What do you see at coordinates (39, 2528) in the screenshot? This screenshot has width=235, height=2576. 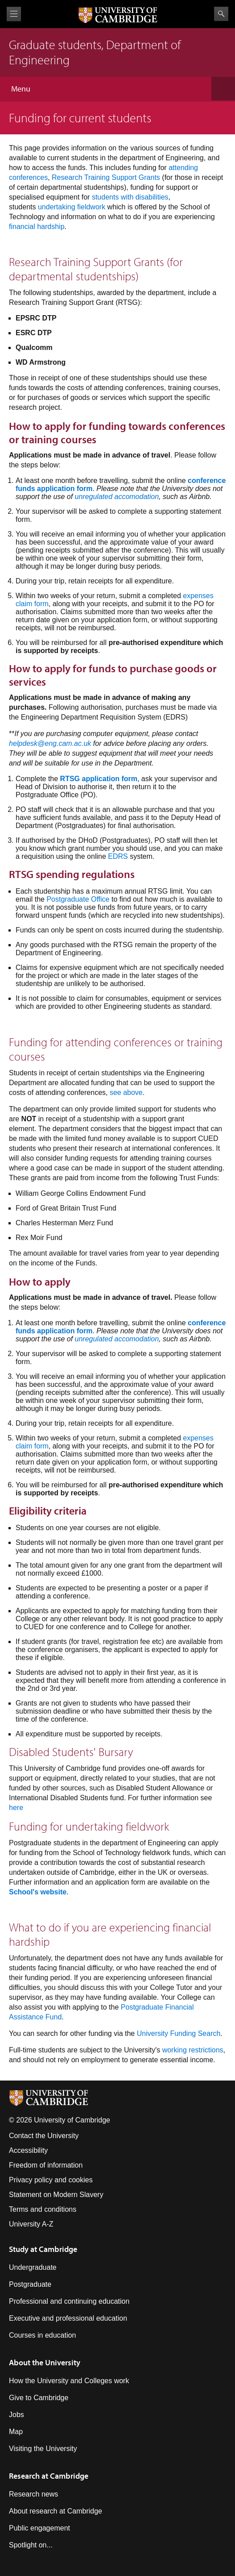 I see `Public engagement` at bounding box center [39, 2528].